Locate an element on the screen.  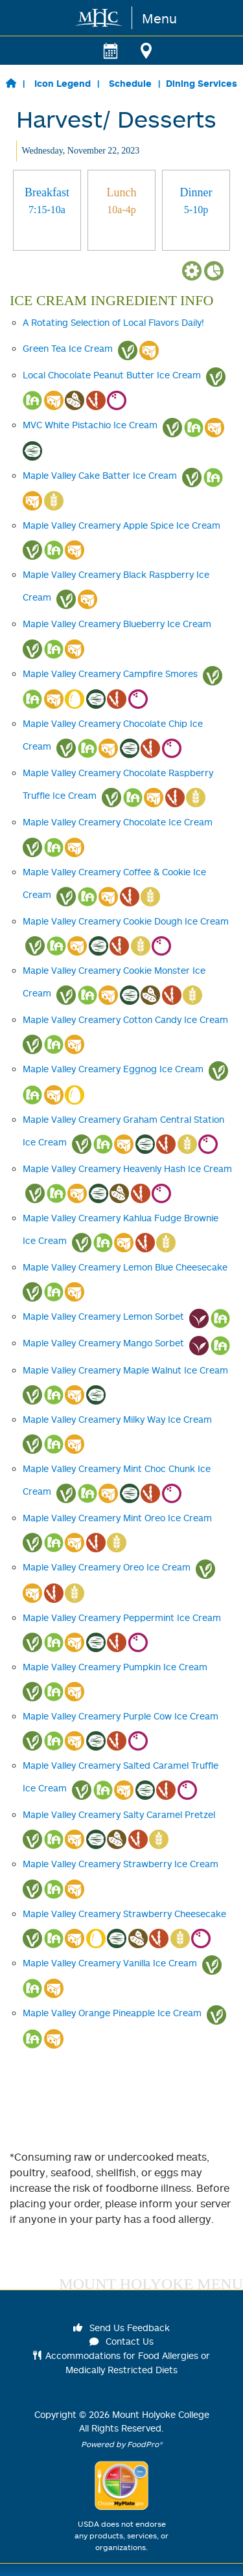
Maple Valley Creamery Strawberry Ice Cream is located at coordinates (120, 1863).